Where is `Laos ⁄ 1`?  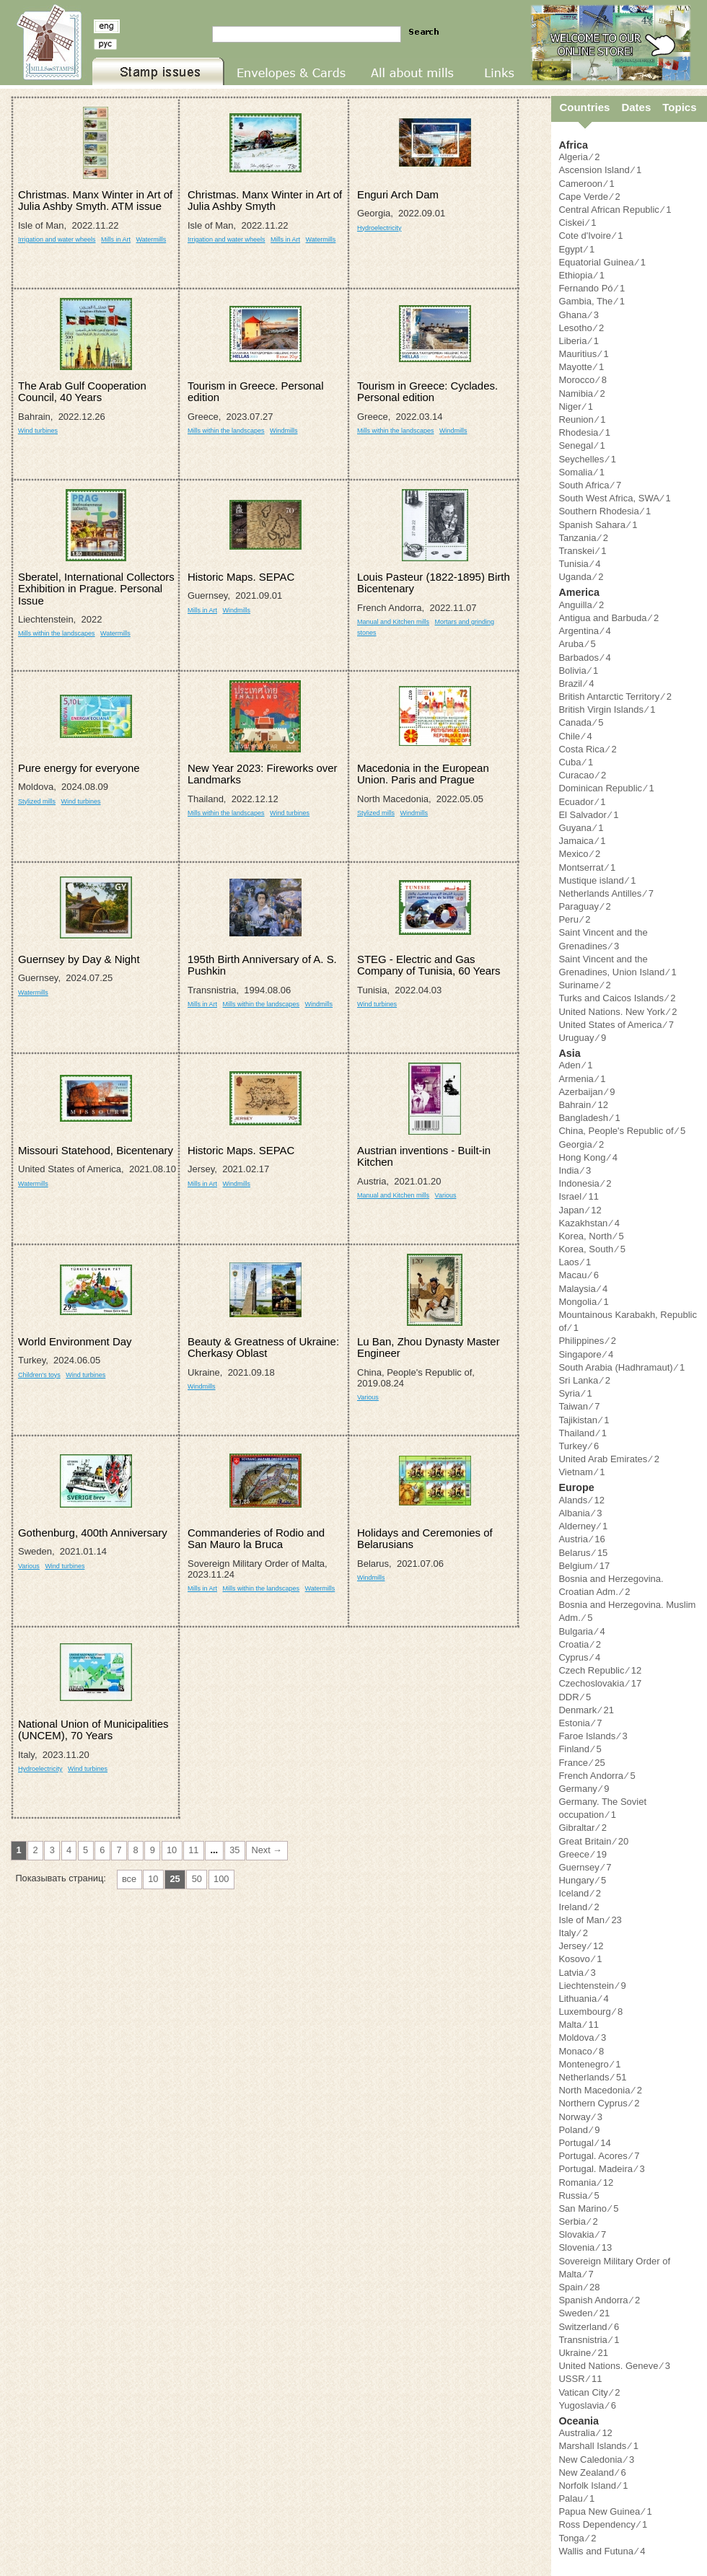
Laos ⁄ 1 is located at coordinates (574, 1262).